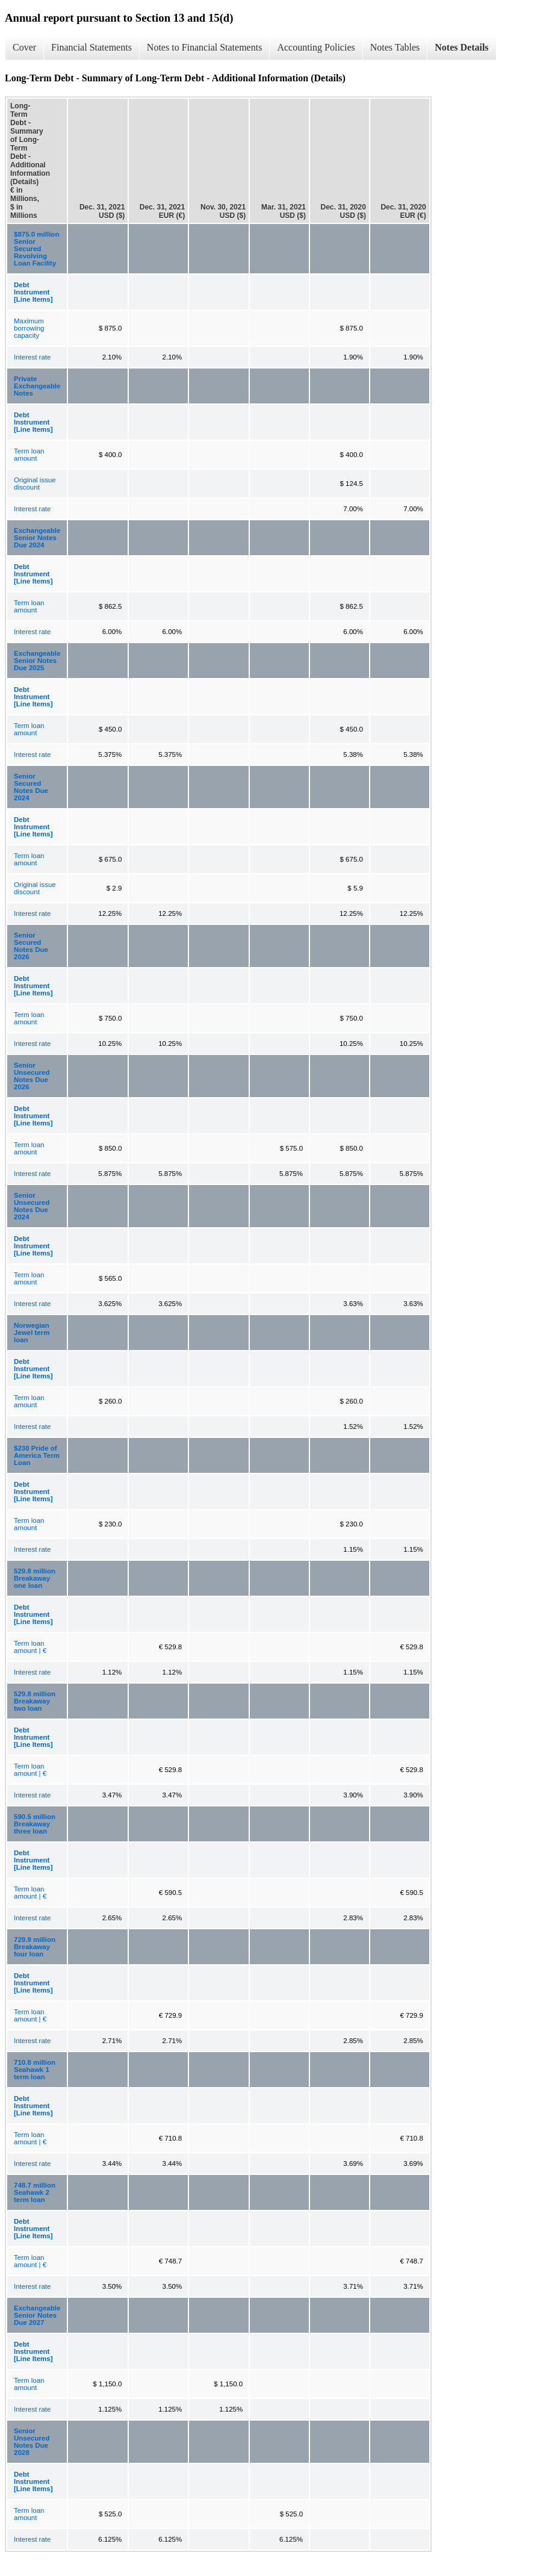 The image size is (543, 2576). What do you see at coordinates (34, 2192) in the screenshot?
I see `748.7 million Seahawk 2 term loan` at bounding box center [34, 2192].